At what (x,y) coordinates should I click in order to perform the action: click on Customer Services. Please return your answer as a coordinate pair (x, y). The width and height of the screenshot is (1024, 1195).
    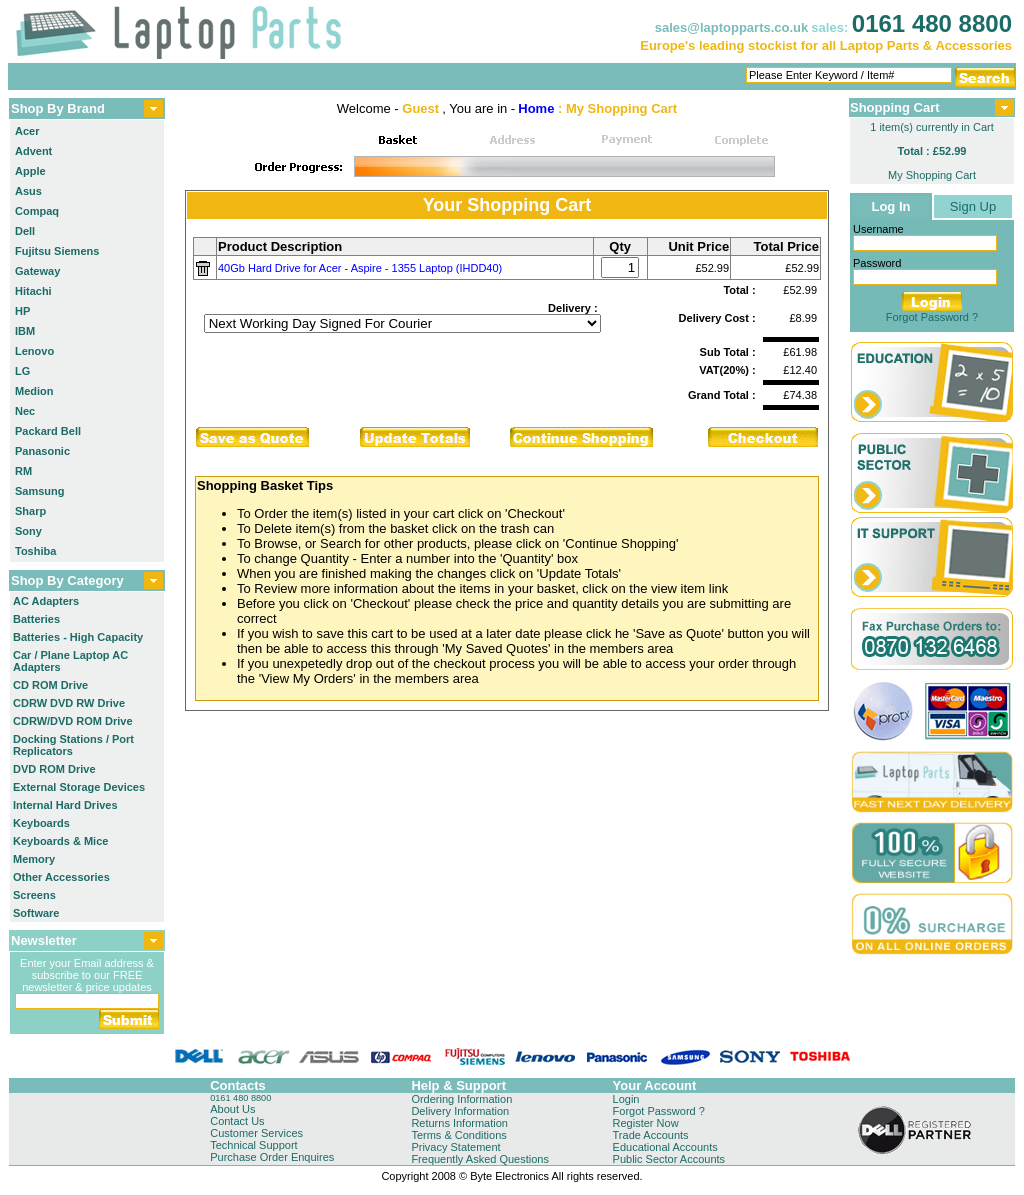
    Looking at the image, I should click on (256, 1133).